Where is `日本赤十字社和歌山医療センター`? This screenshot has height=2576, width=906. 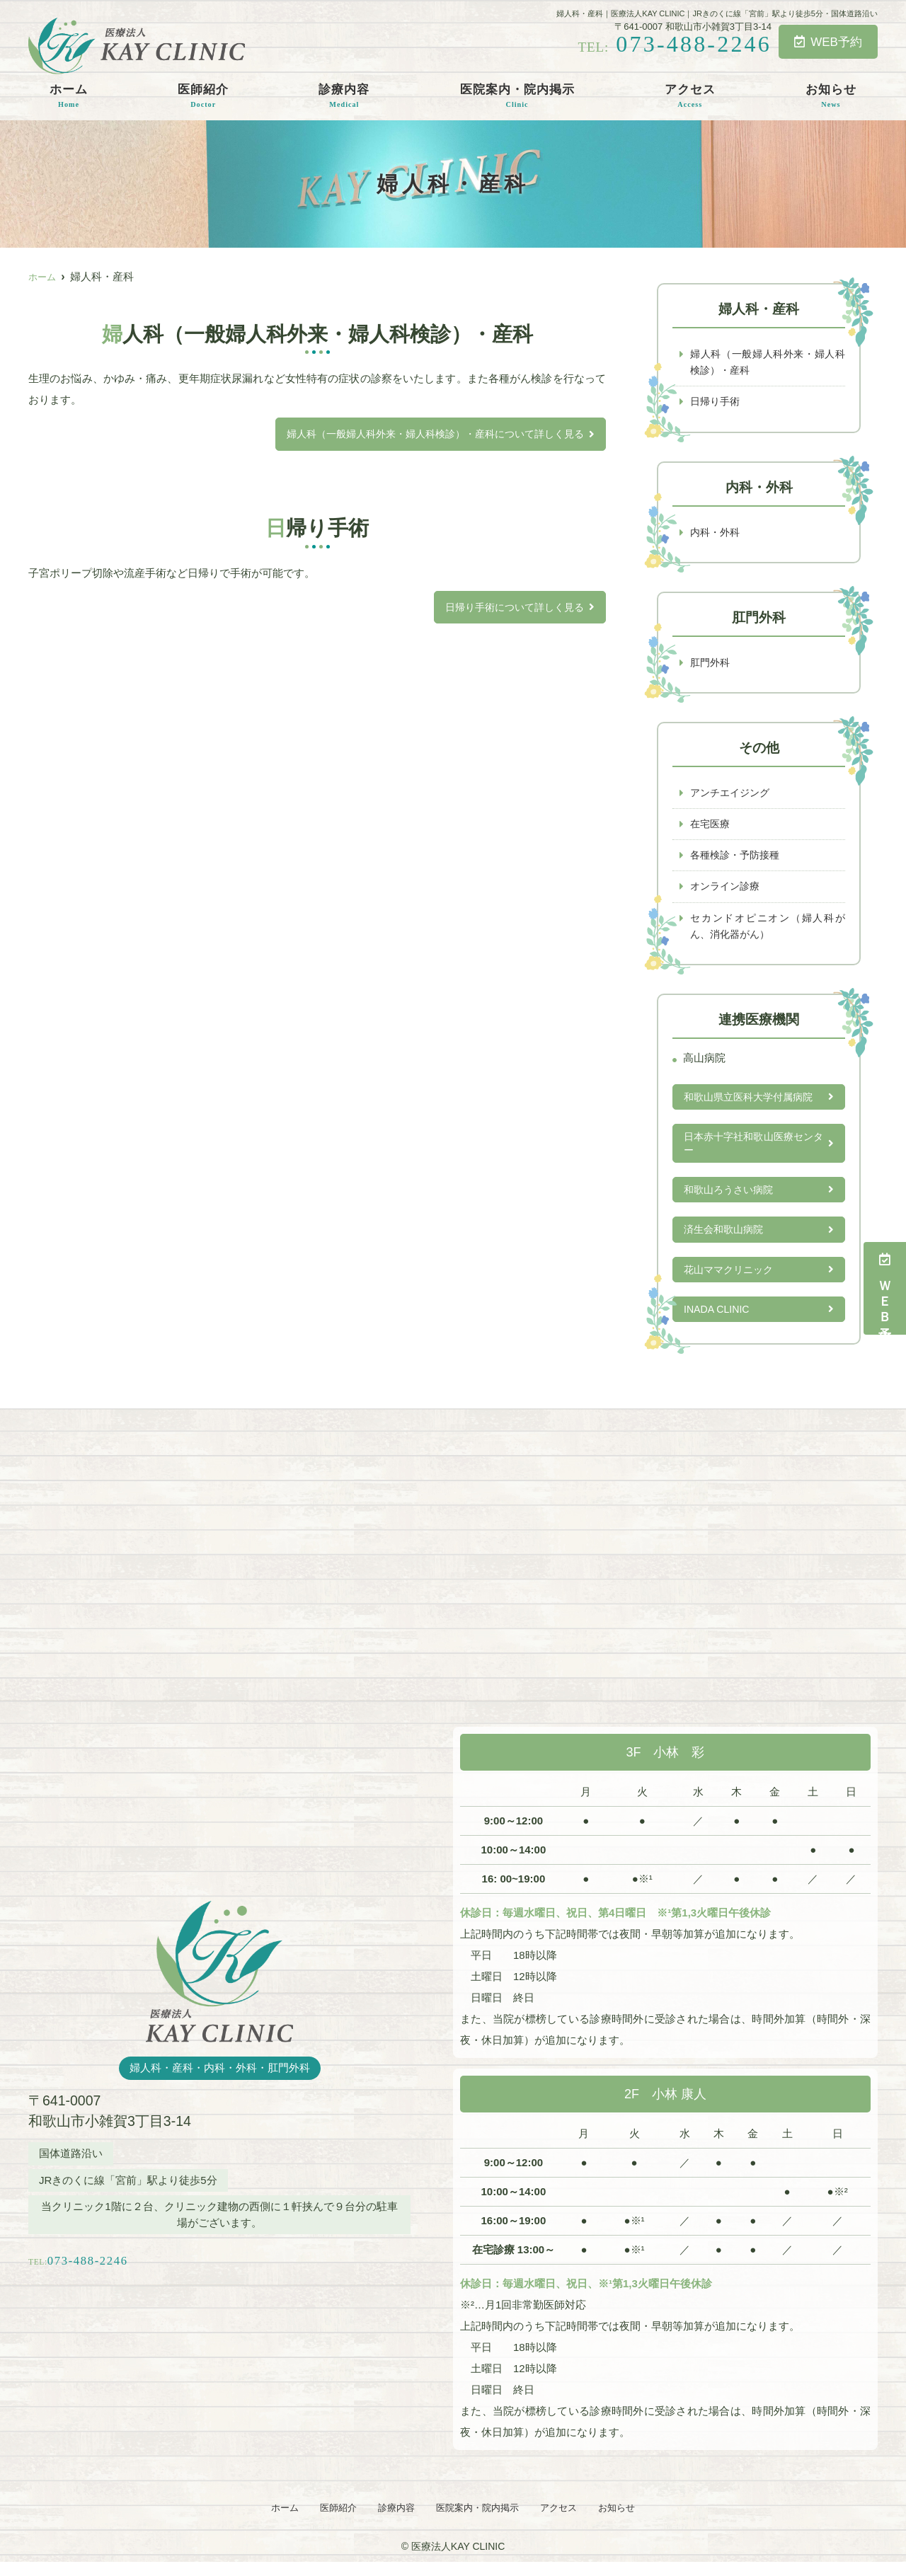 日本赤十字社和歌山医療センター is located at coordinates (753, 1152).